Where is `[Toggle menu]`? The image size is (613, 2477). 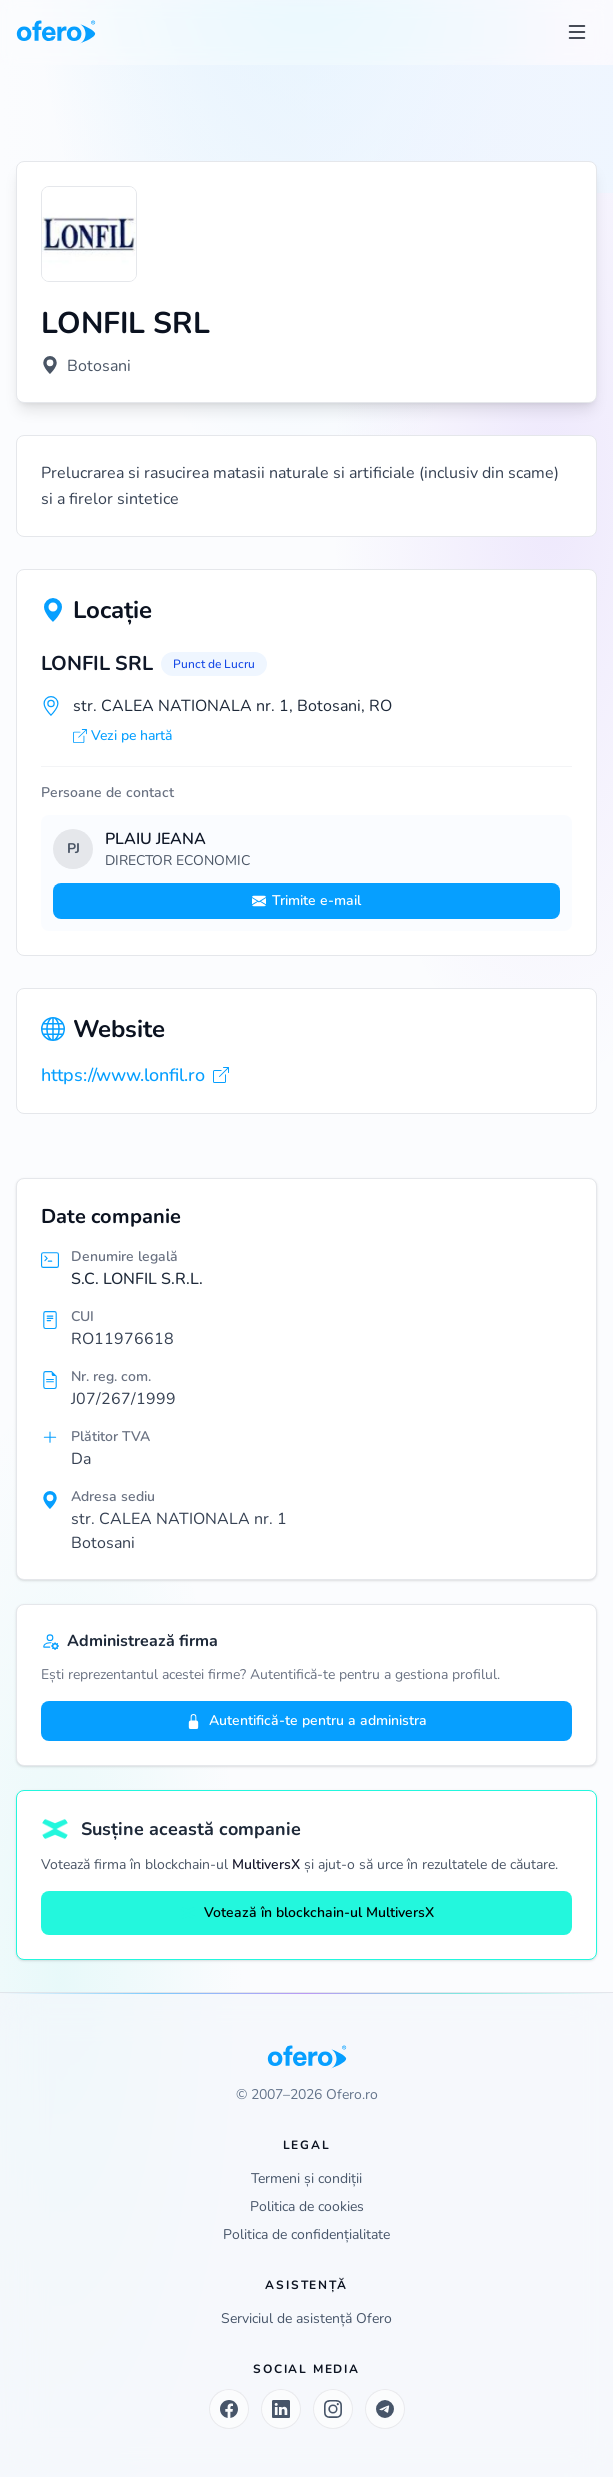 [Toggle menu] is located at coordinates (577, 32).